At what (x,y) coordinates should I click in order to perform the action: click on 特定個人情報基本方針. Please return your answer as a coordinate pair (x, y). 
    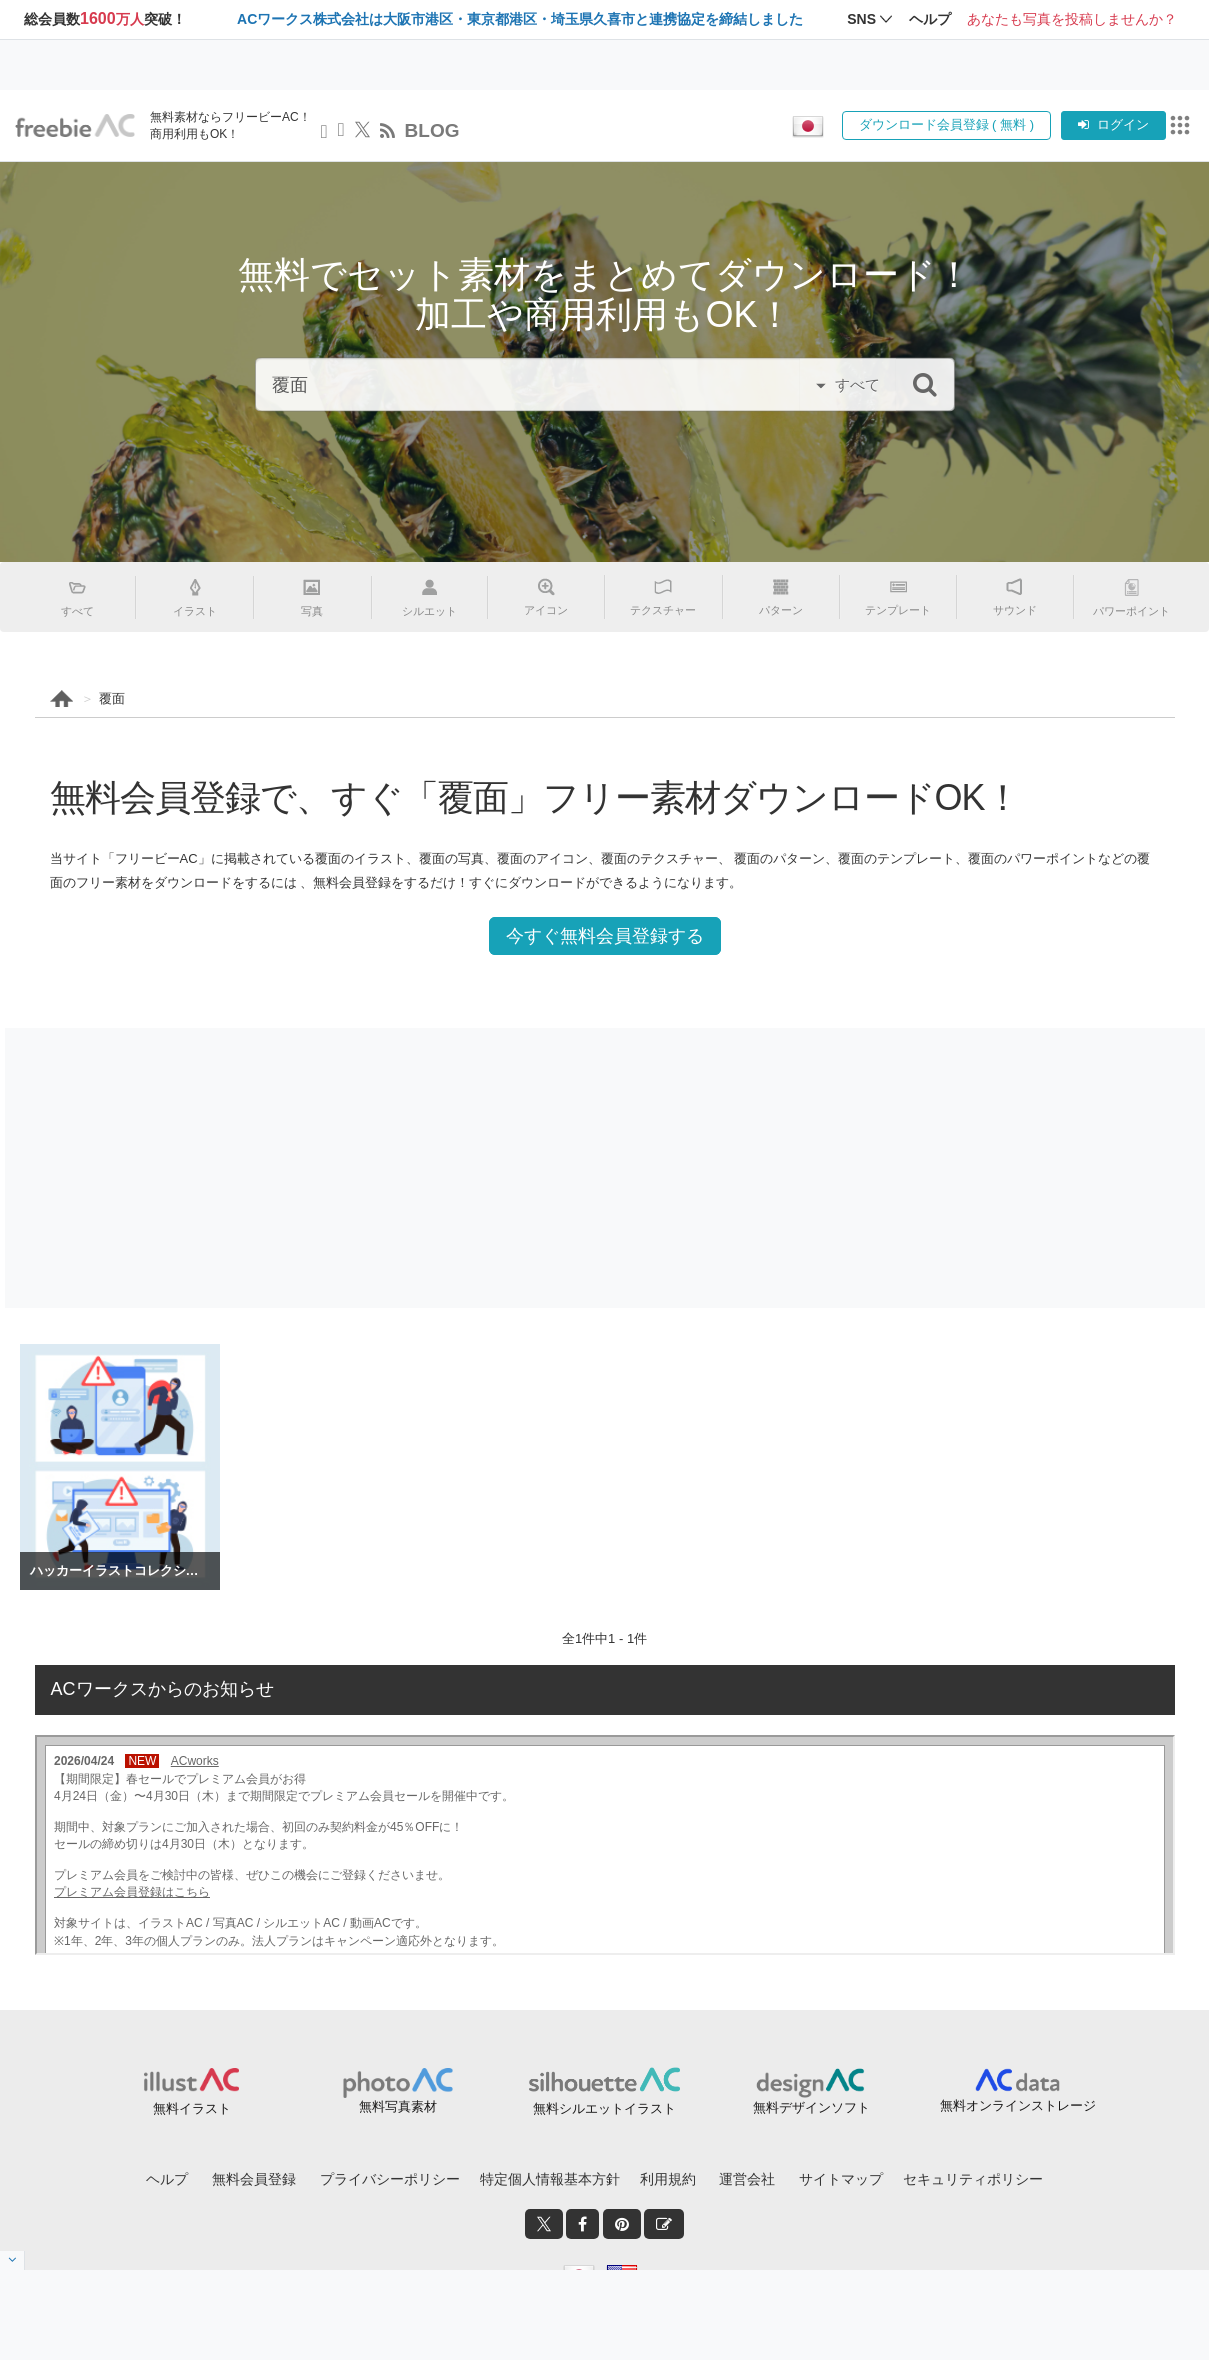
    Looking at the image, I should click on (550, 2179).